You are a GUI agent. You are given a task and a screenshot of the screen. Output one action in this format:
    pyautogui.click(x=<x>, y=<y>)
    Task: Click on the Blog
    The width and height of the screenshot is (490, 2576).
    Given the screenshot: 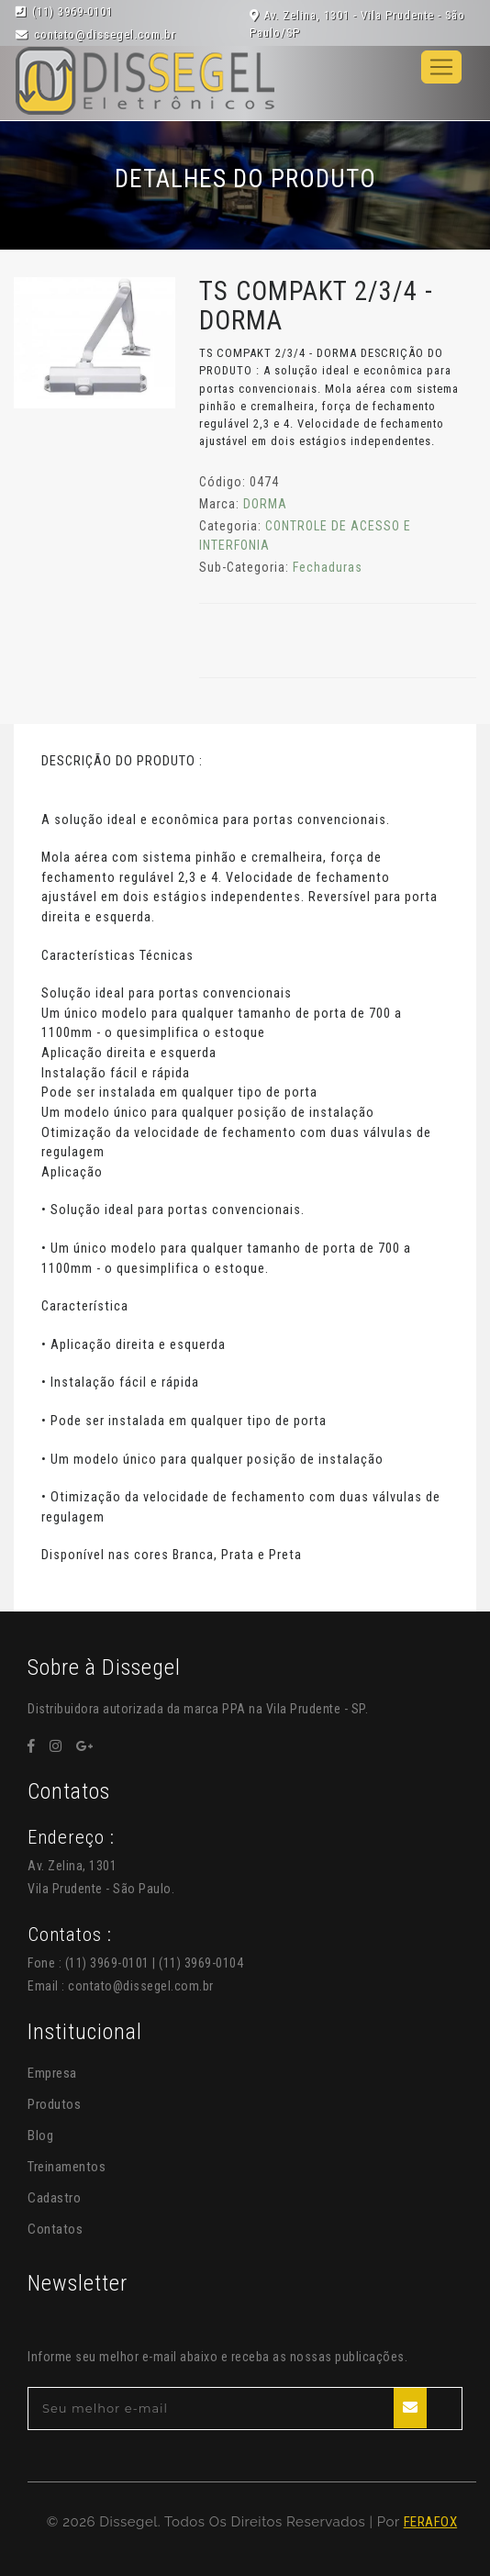 What is the action you would take?
    pyautogui.click(x=40, y=2135)
    